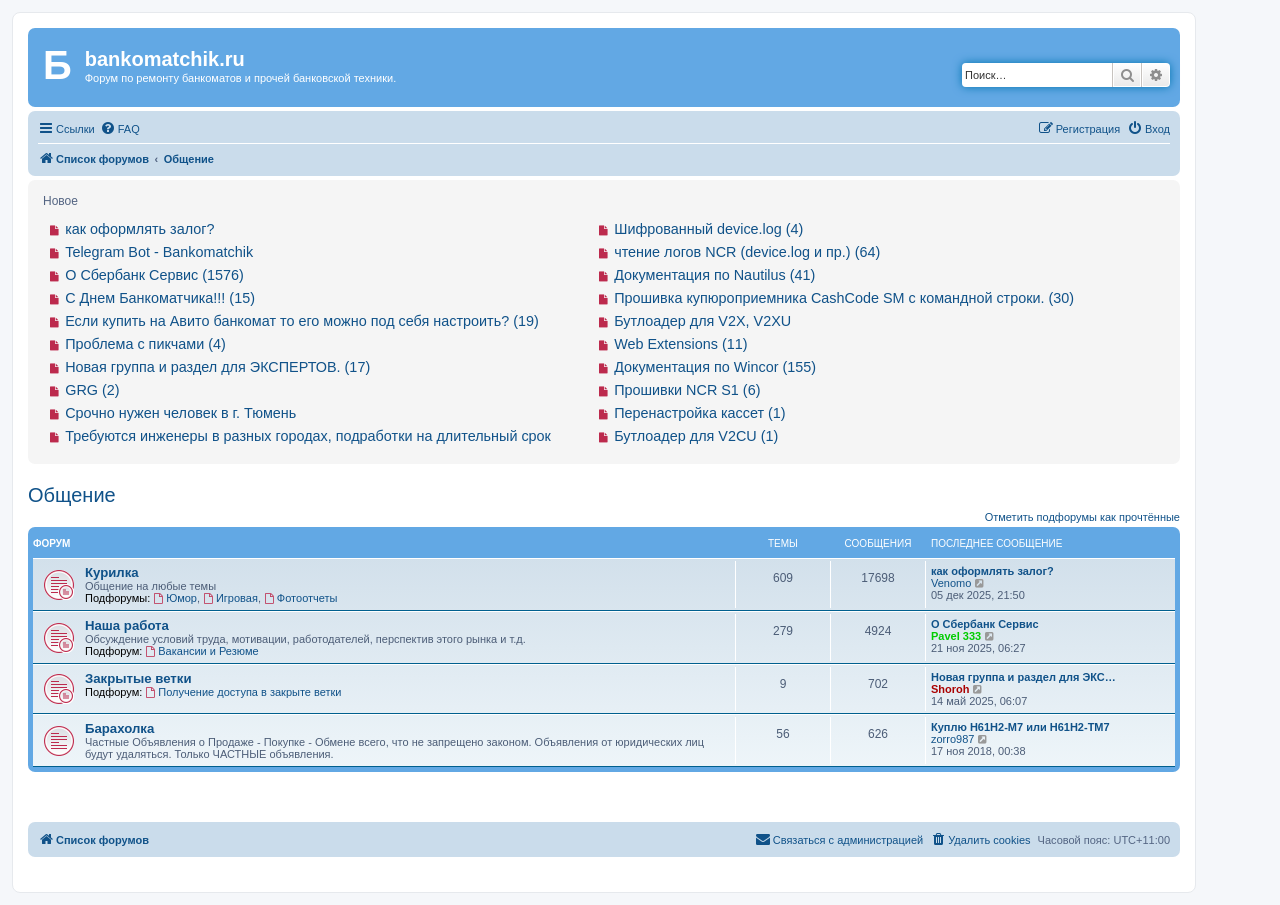 The image size is (1280, 905). I want to click on Барахолка, so click(119, 728).